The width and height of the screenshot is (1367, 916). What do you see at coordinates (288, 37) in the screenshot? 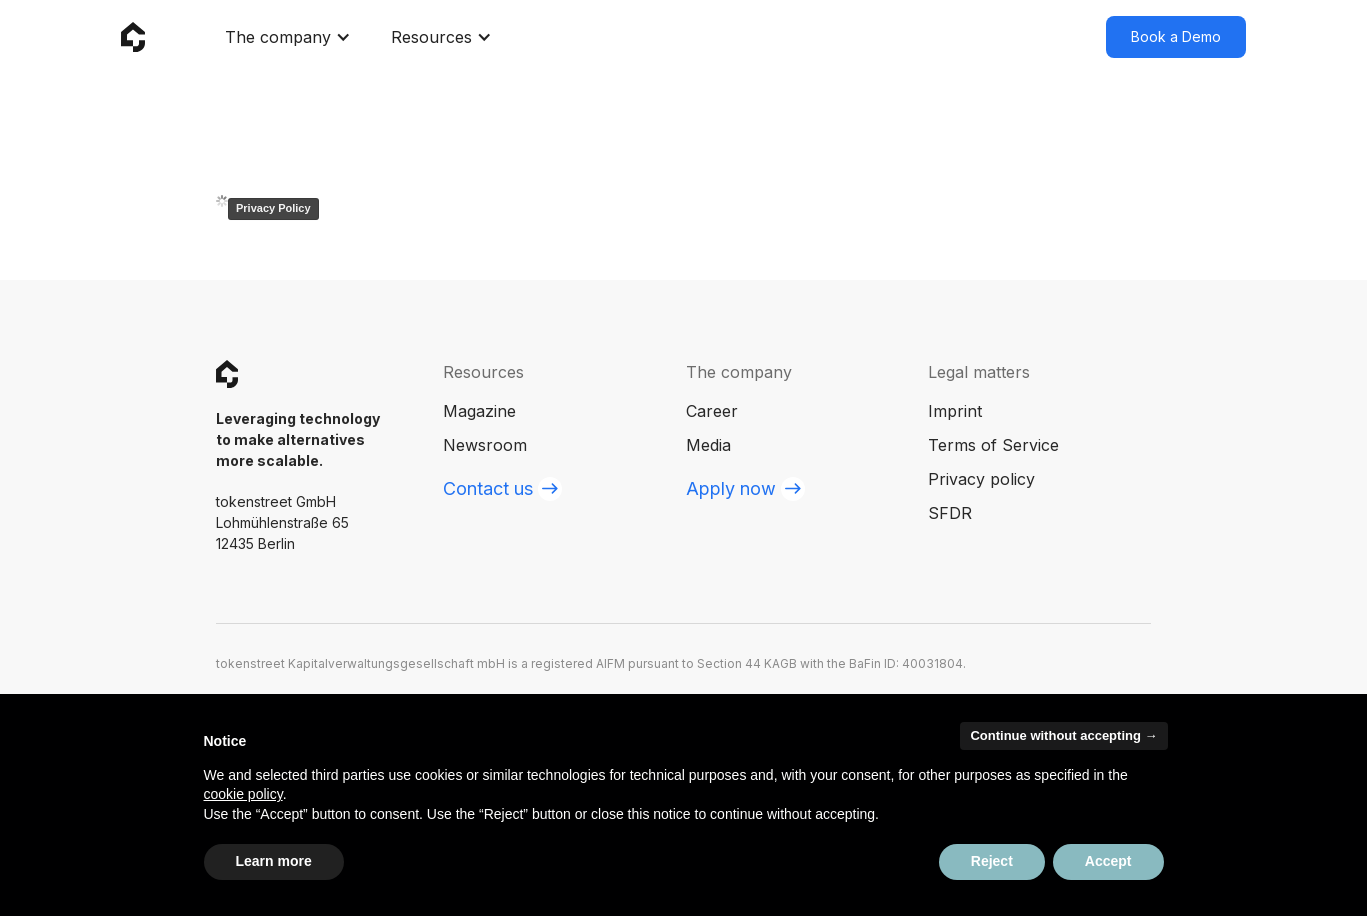
I see `[button]` at bounding box center [288, 37].